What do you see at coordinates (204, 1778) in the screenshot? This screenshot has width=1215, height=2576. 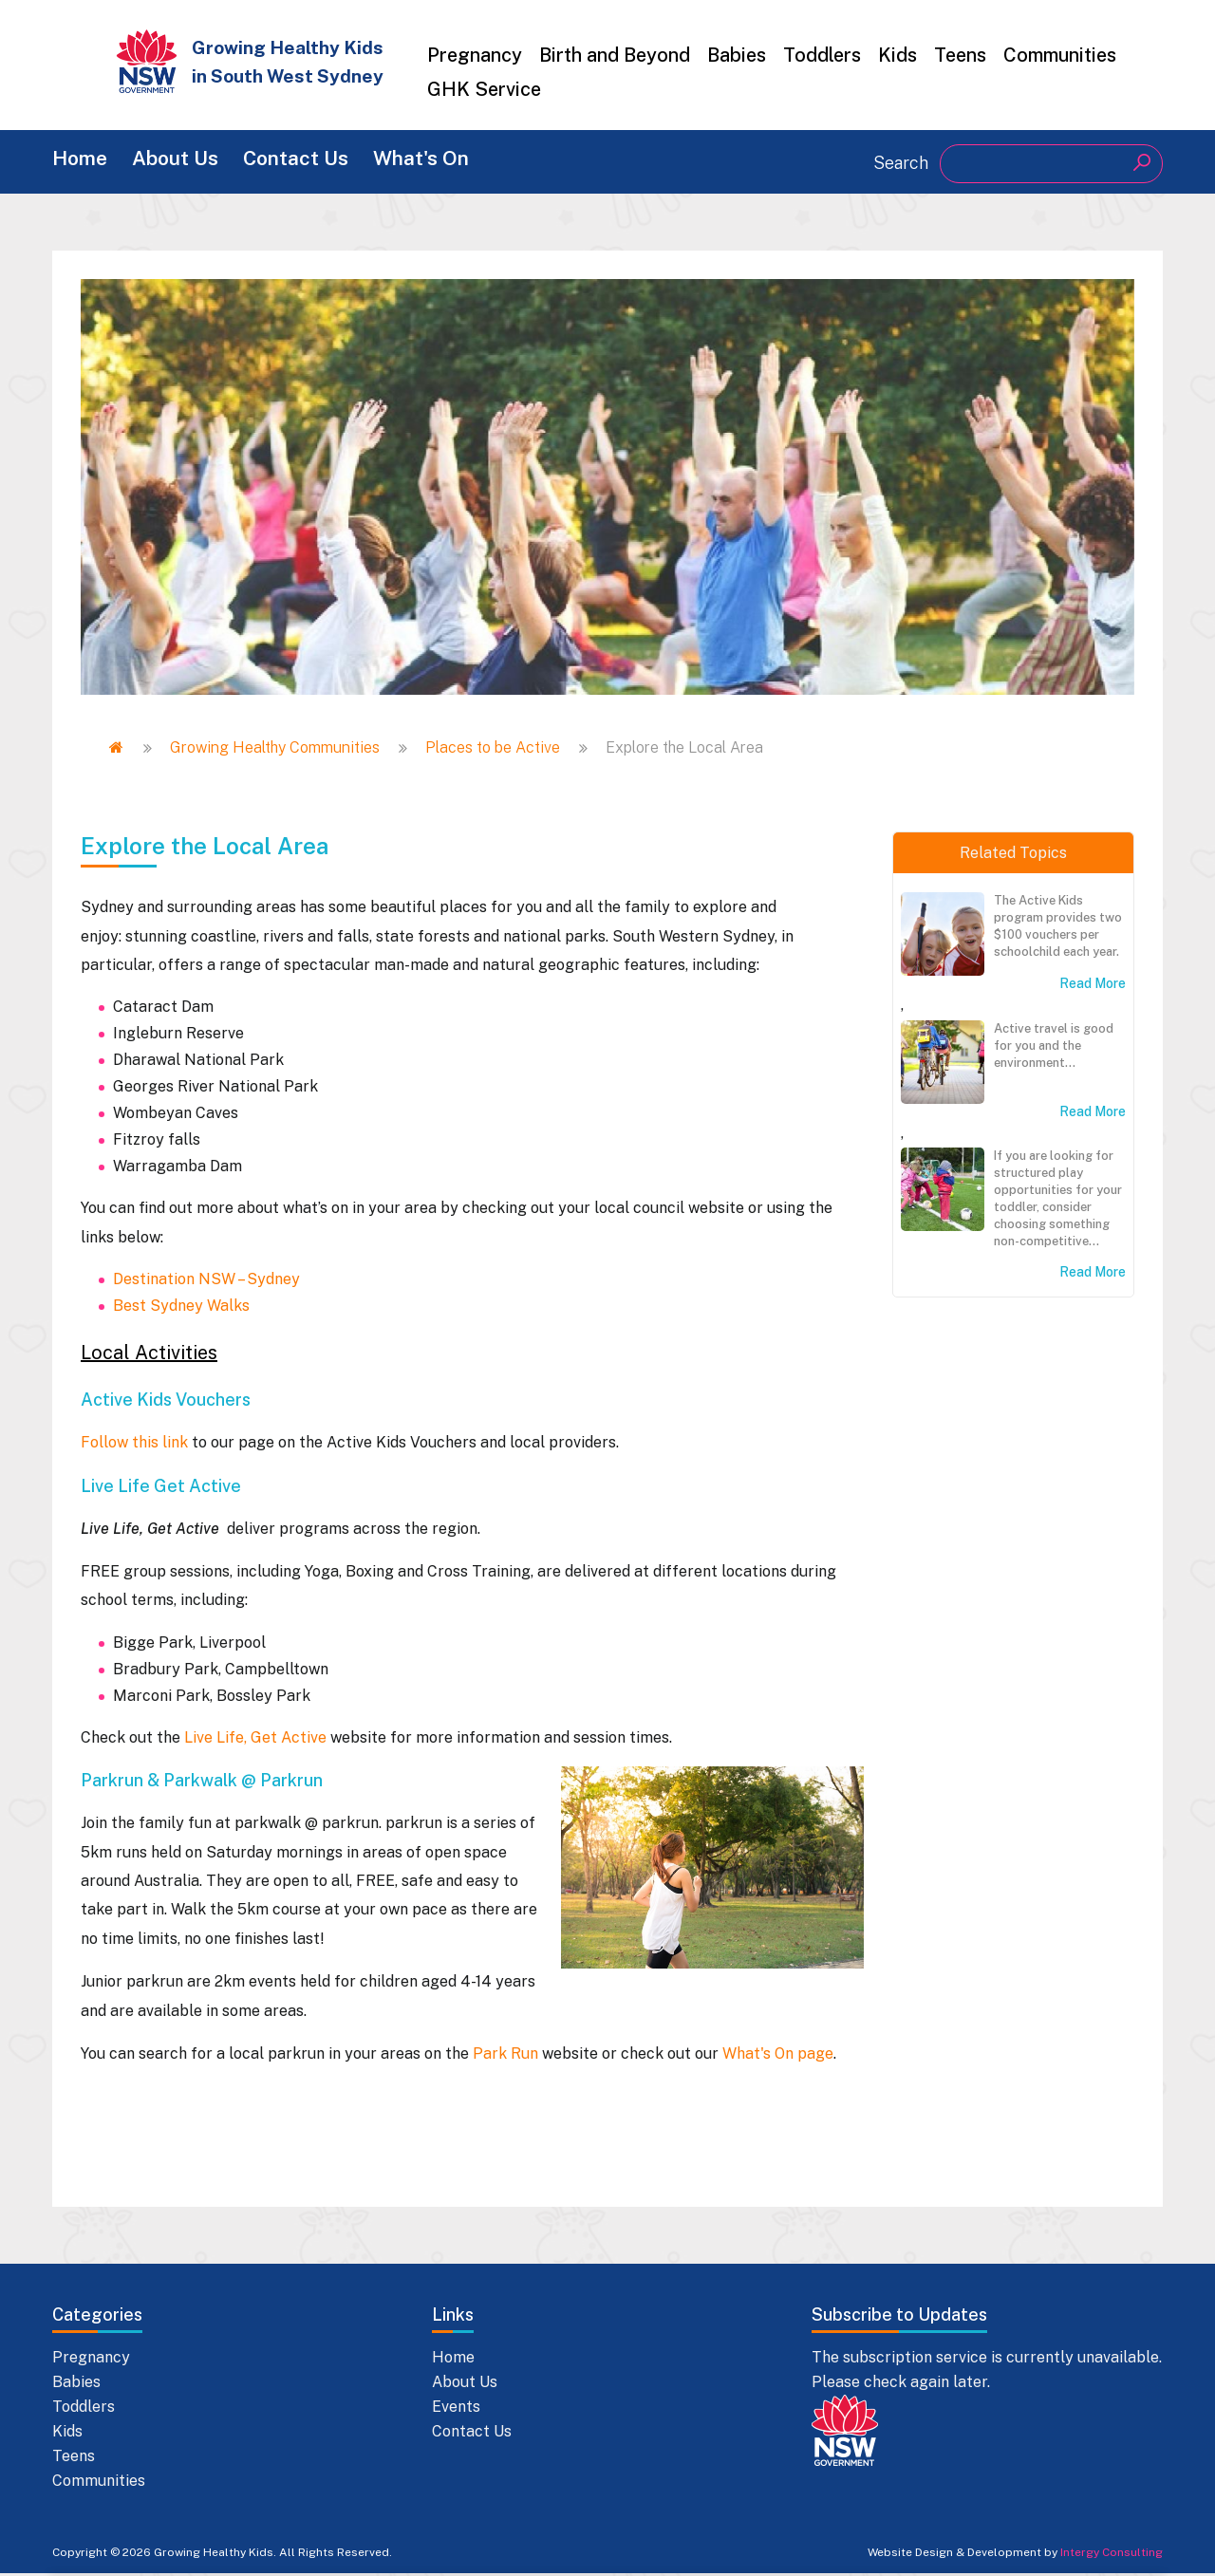 I see `Explore the Local Area` at bounding box center [204, 1778].